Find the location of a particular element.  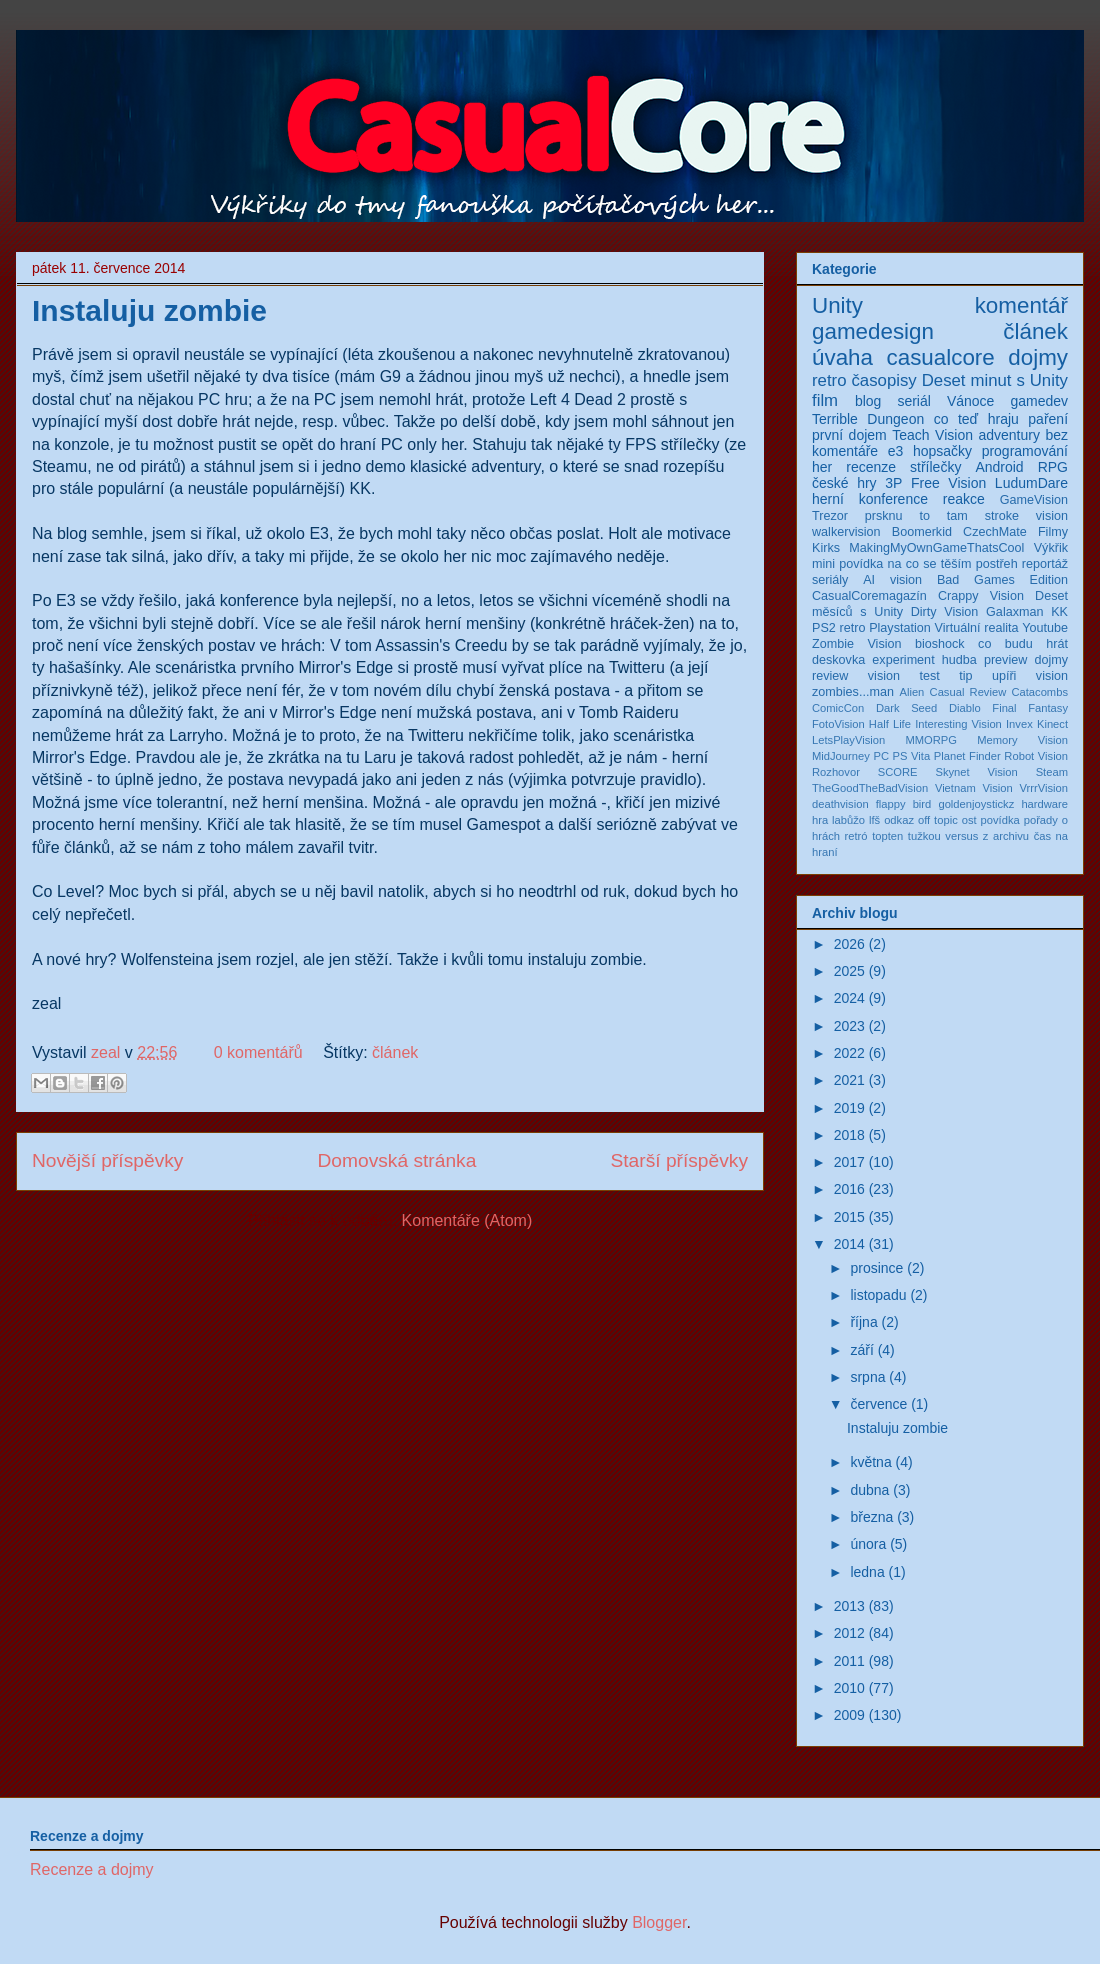

0 komentářů is located at coordinates (258, 1052).